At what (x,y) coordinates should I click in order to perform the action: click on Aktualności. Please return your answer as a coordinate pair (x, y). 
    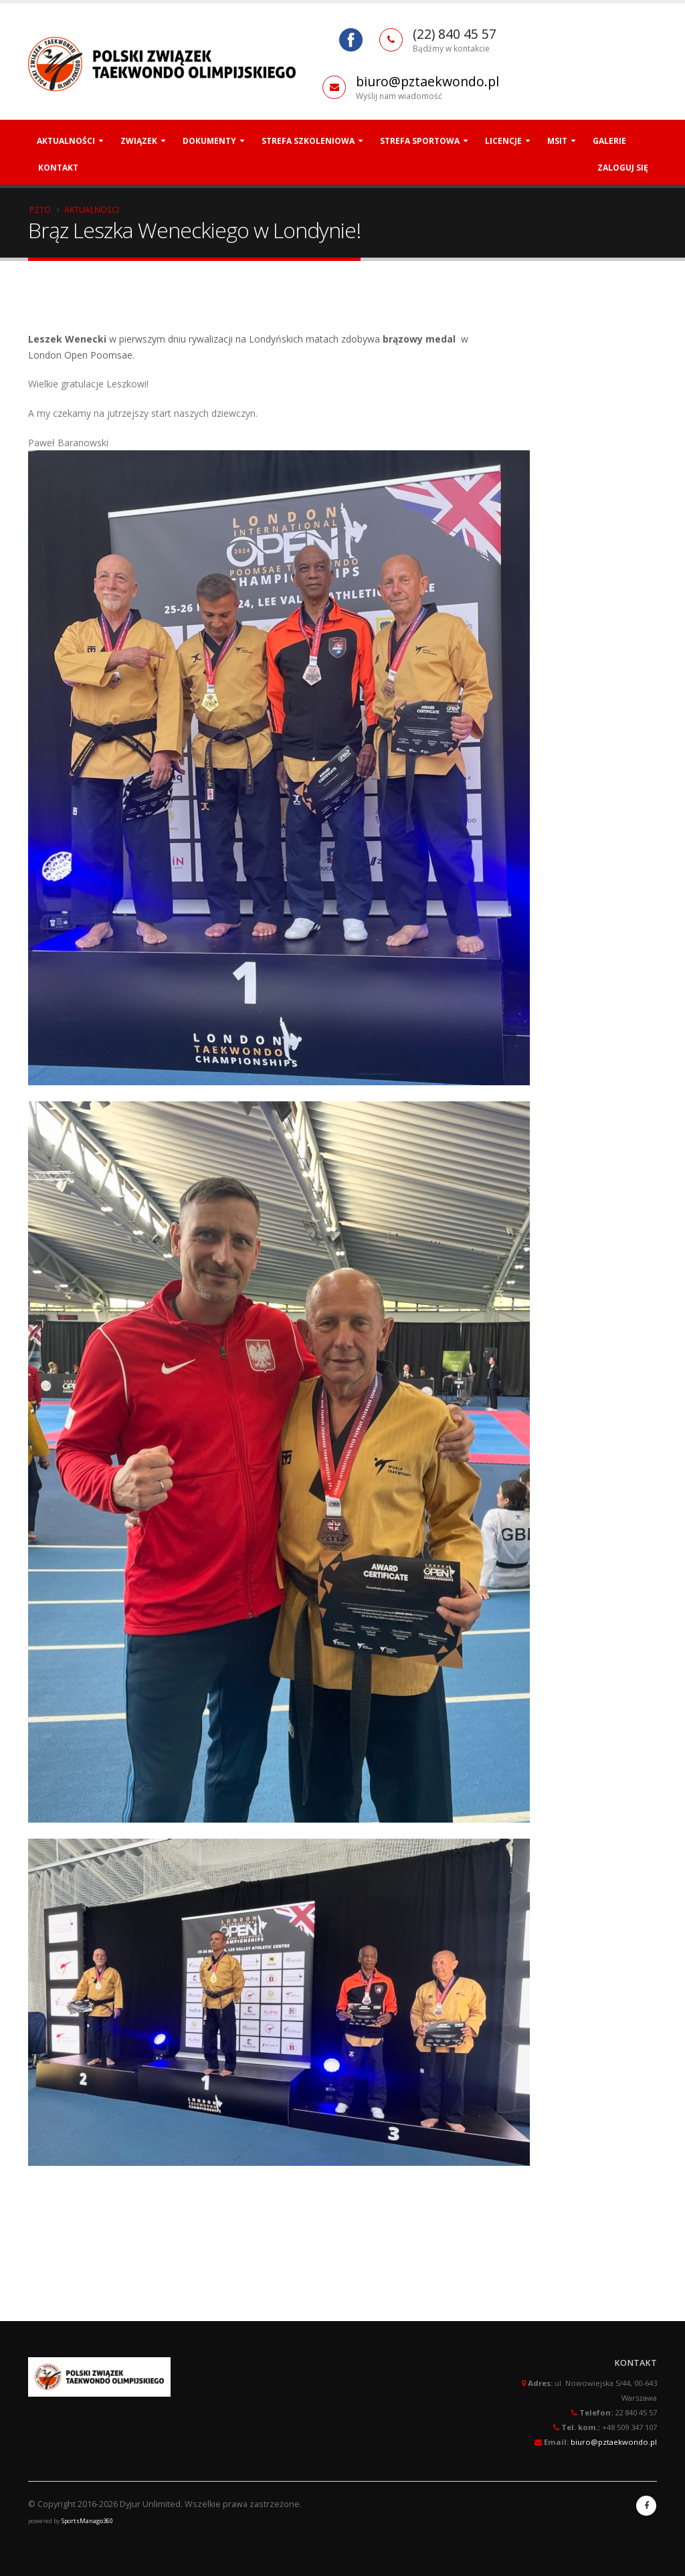
    Looking at the image, I should click on (66, 141).